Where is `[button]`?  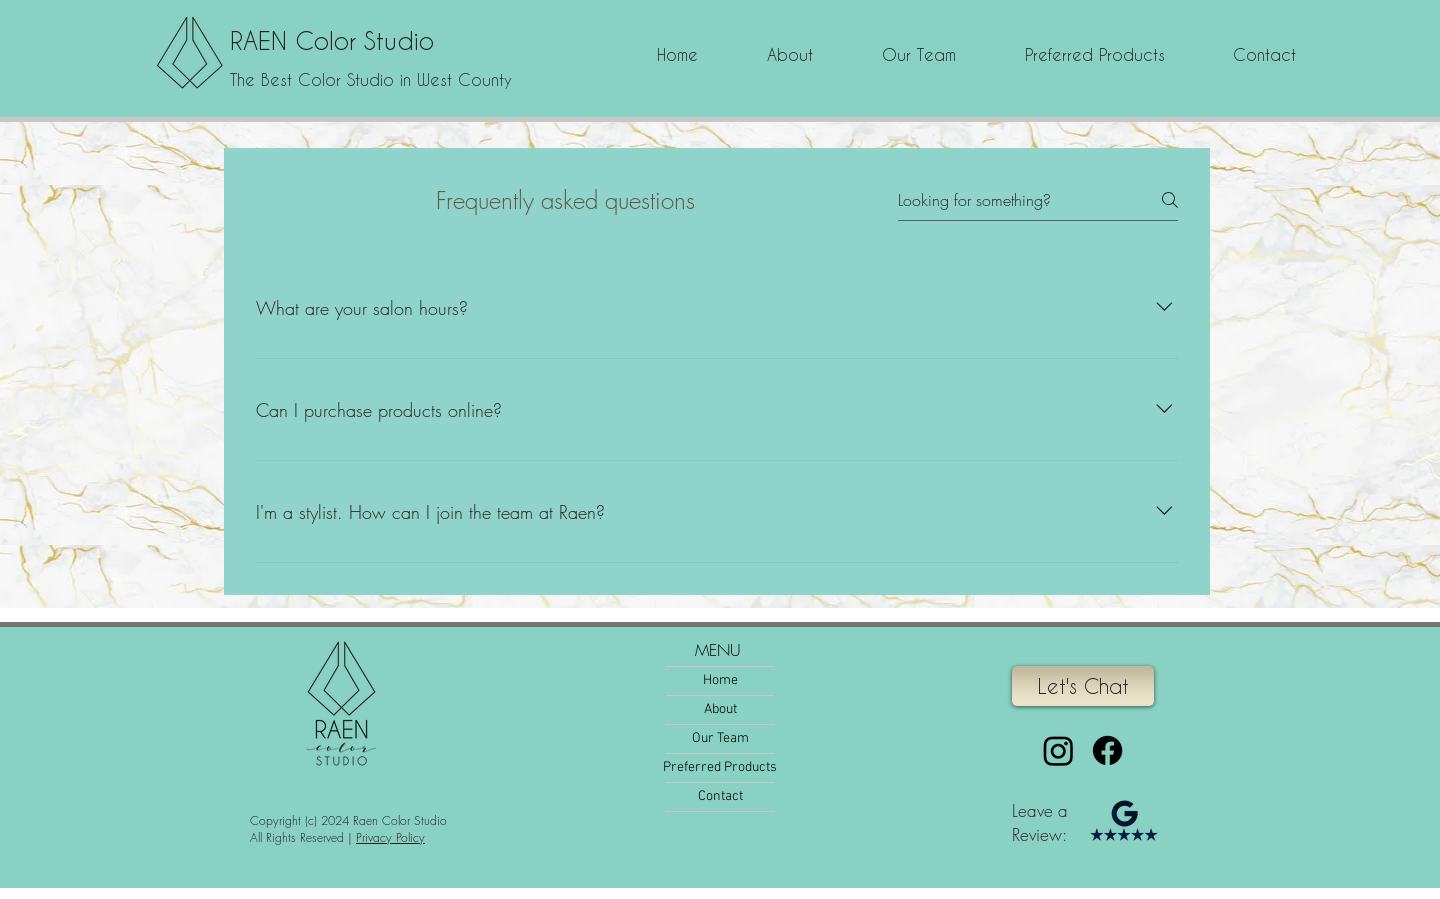 [button] is located at coordinates (918, 55).